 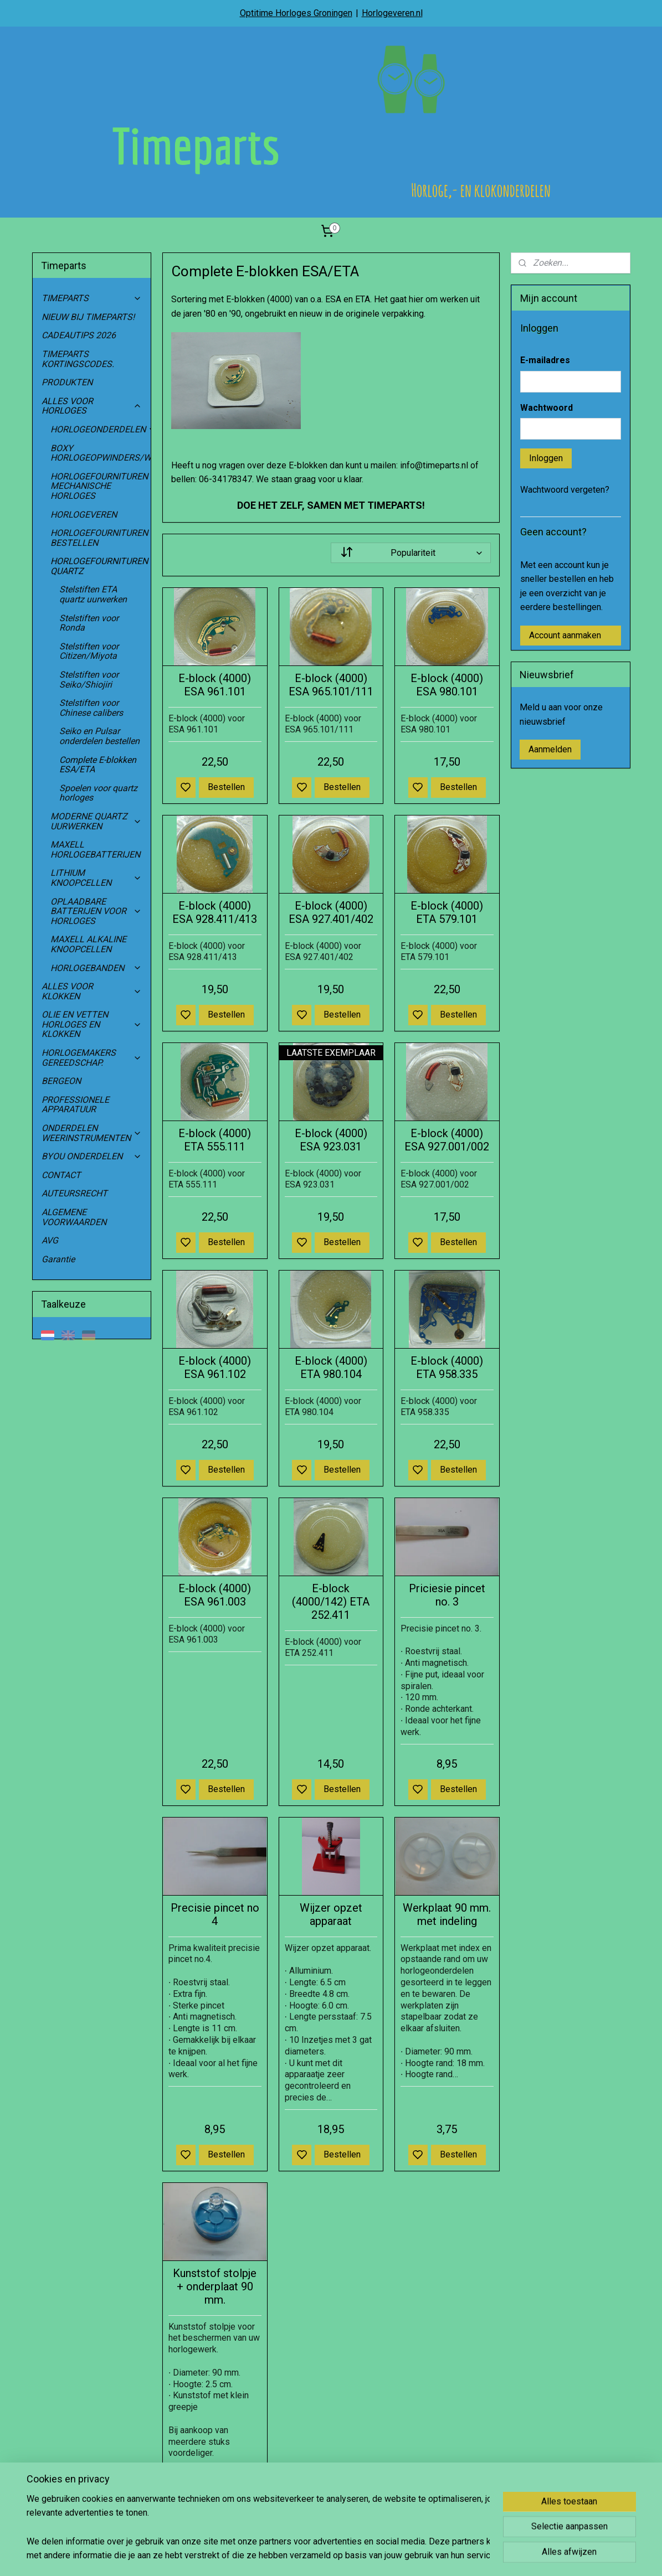 I want to click on Stelstiften ETA quartz uurwerken, so click(x=93, y=594).